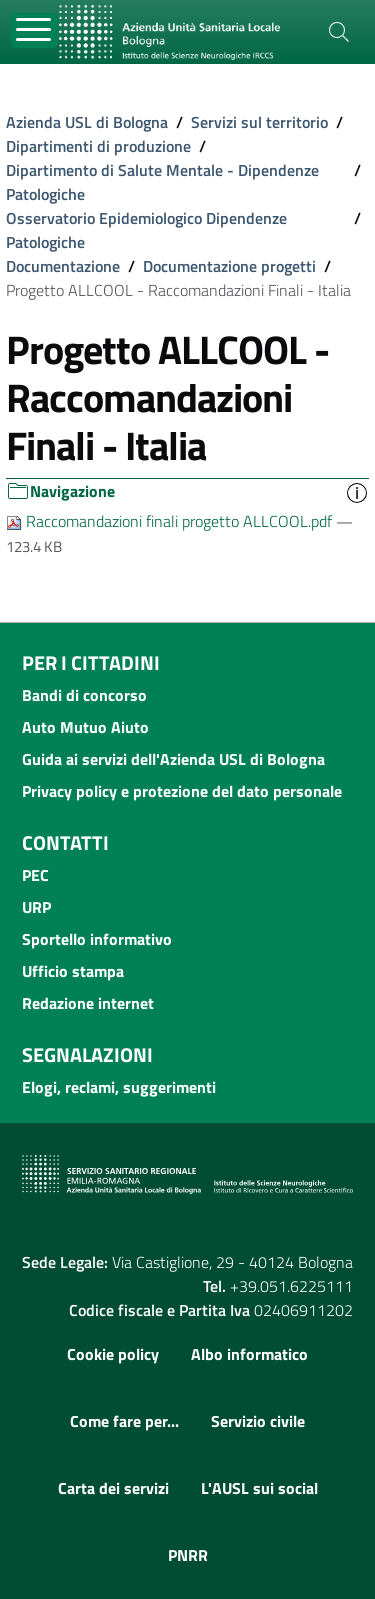  Describe the element at coordinates (173, 759) in the screenshot. I see `Guida ai servizi dell'Azienda USL di Bologna` at that location.